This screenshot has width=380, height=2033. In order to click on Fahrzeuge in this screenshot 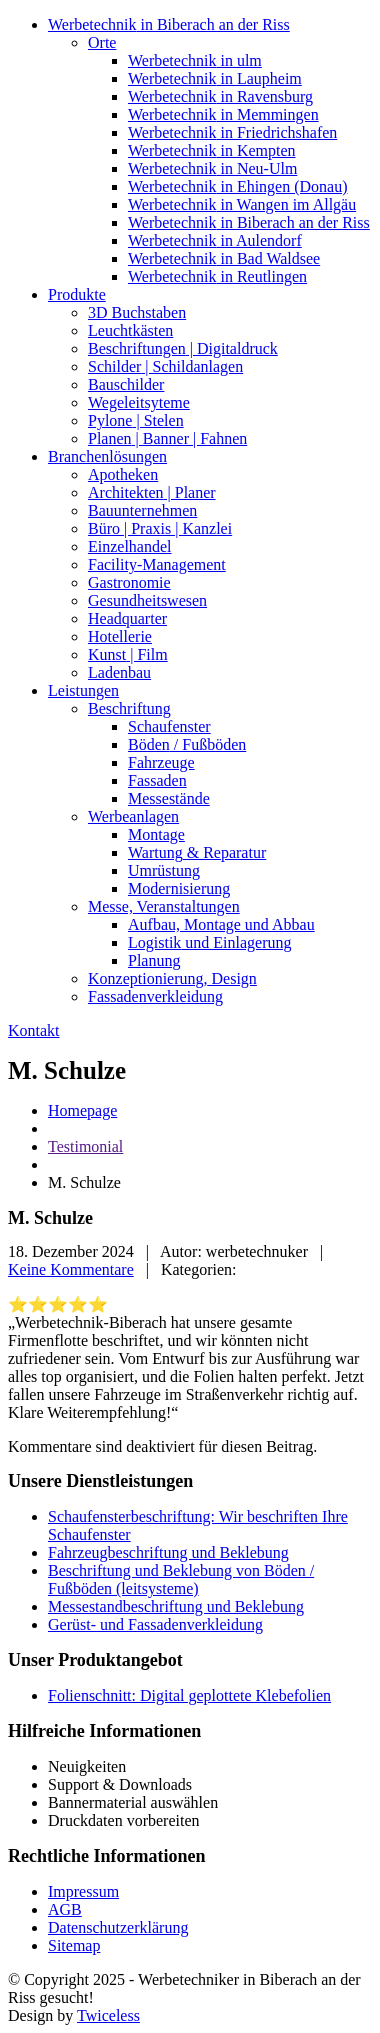, I will do `click(161, 762)`.